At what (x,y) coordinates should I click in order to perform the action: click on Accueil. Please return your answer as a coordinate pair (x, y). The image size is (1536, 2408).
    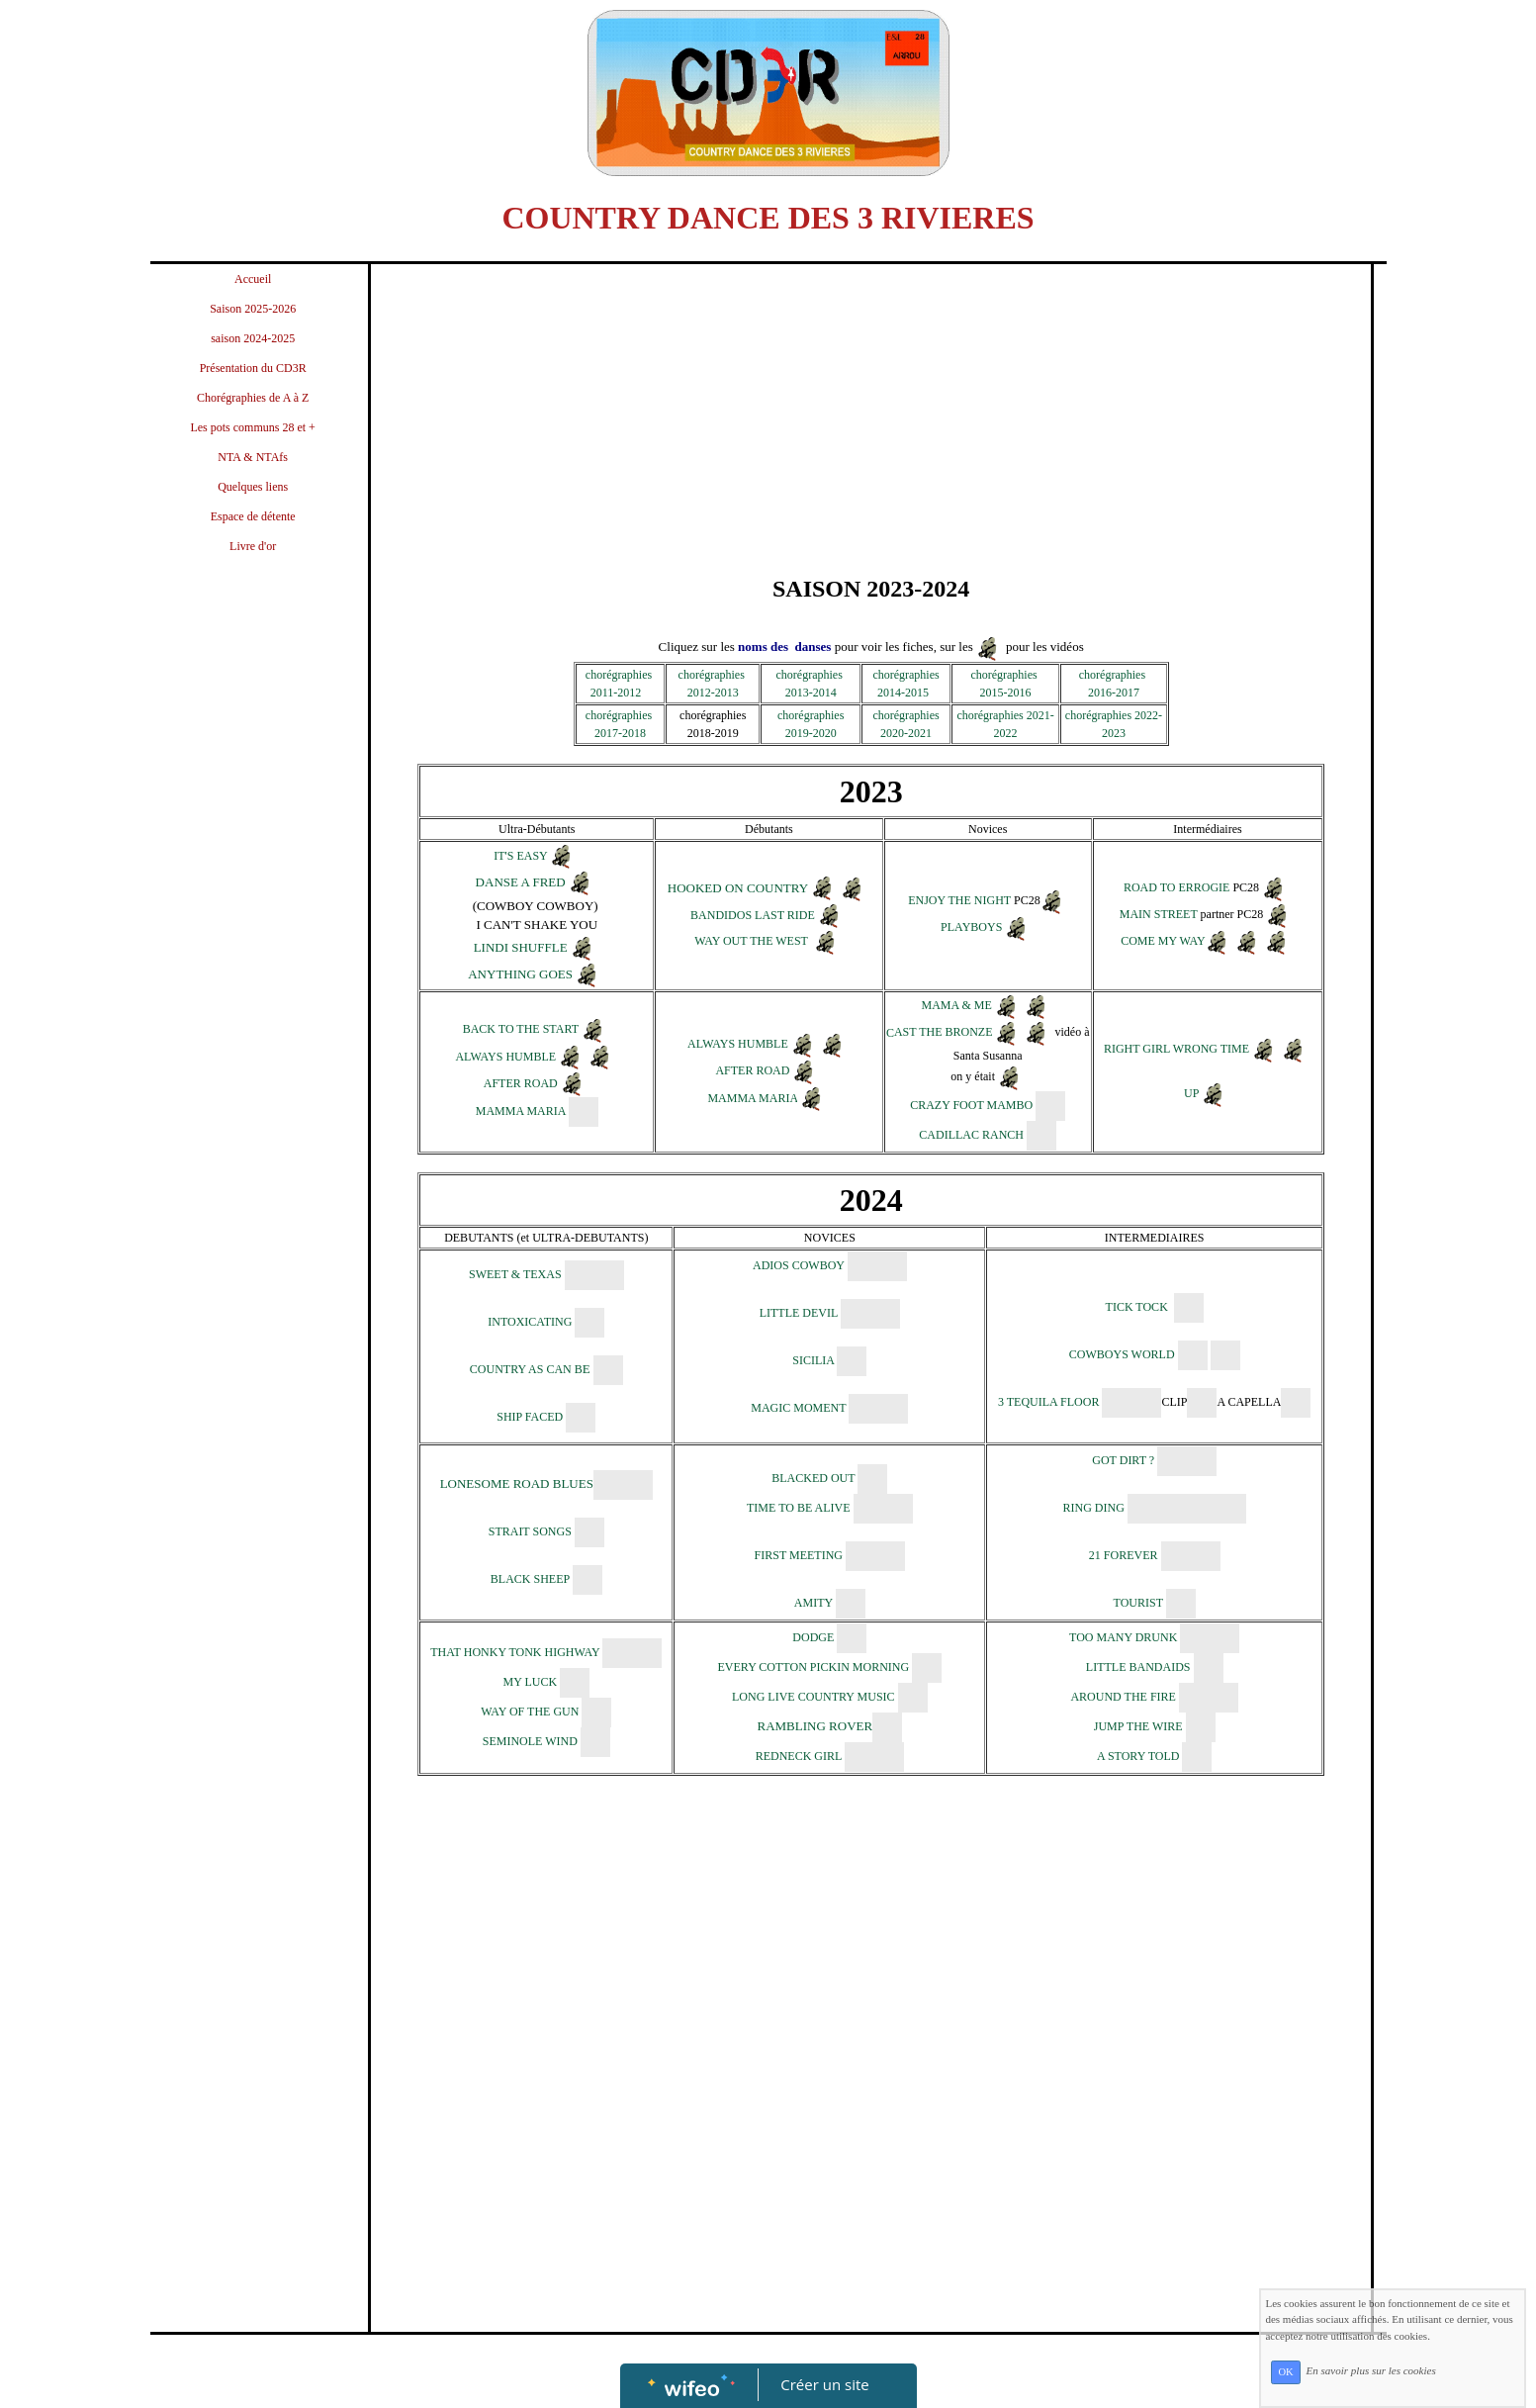
    Looking at the image, I should click on (252, 279).